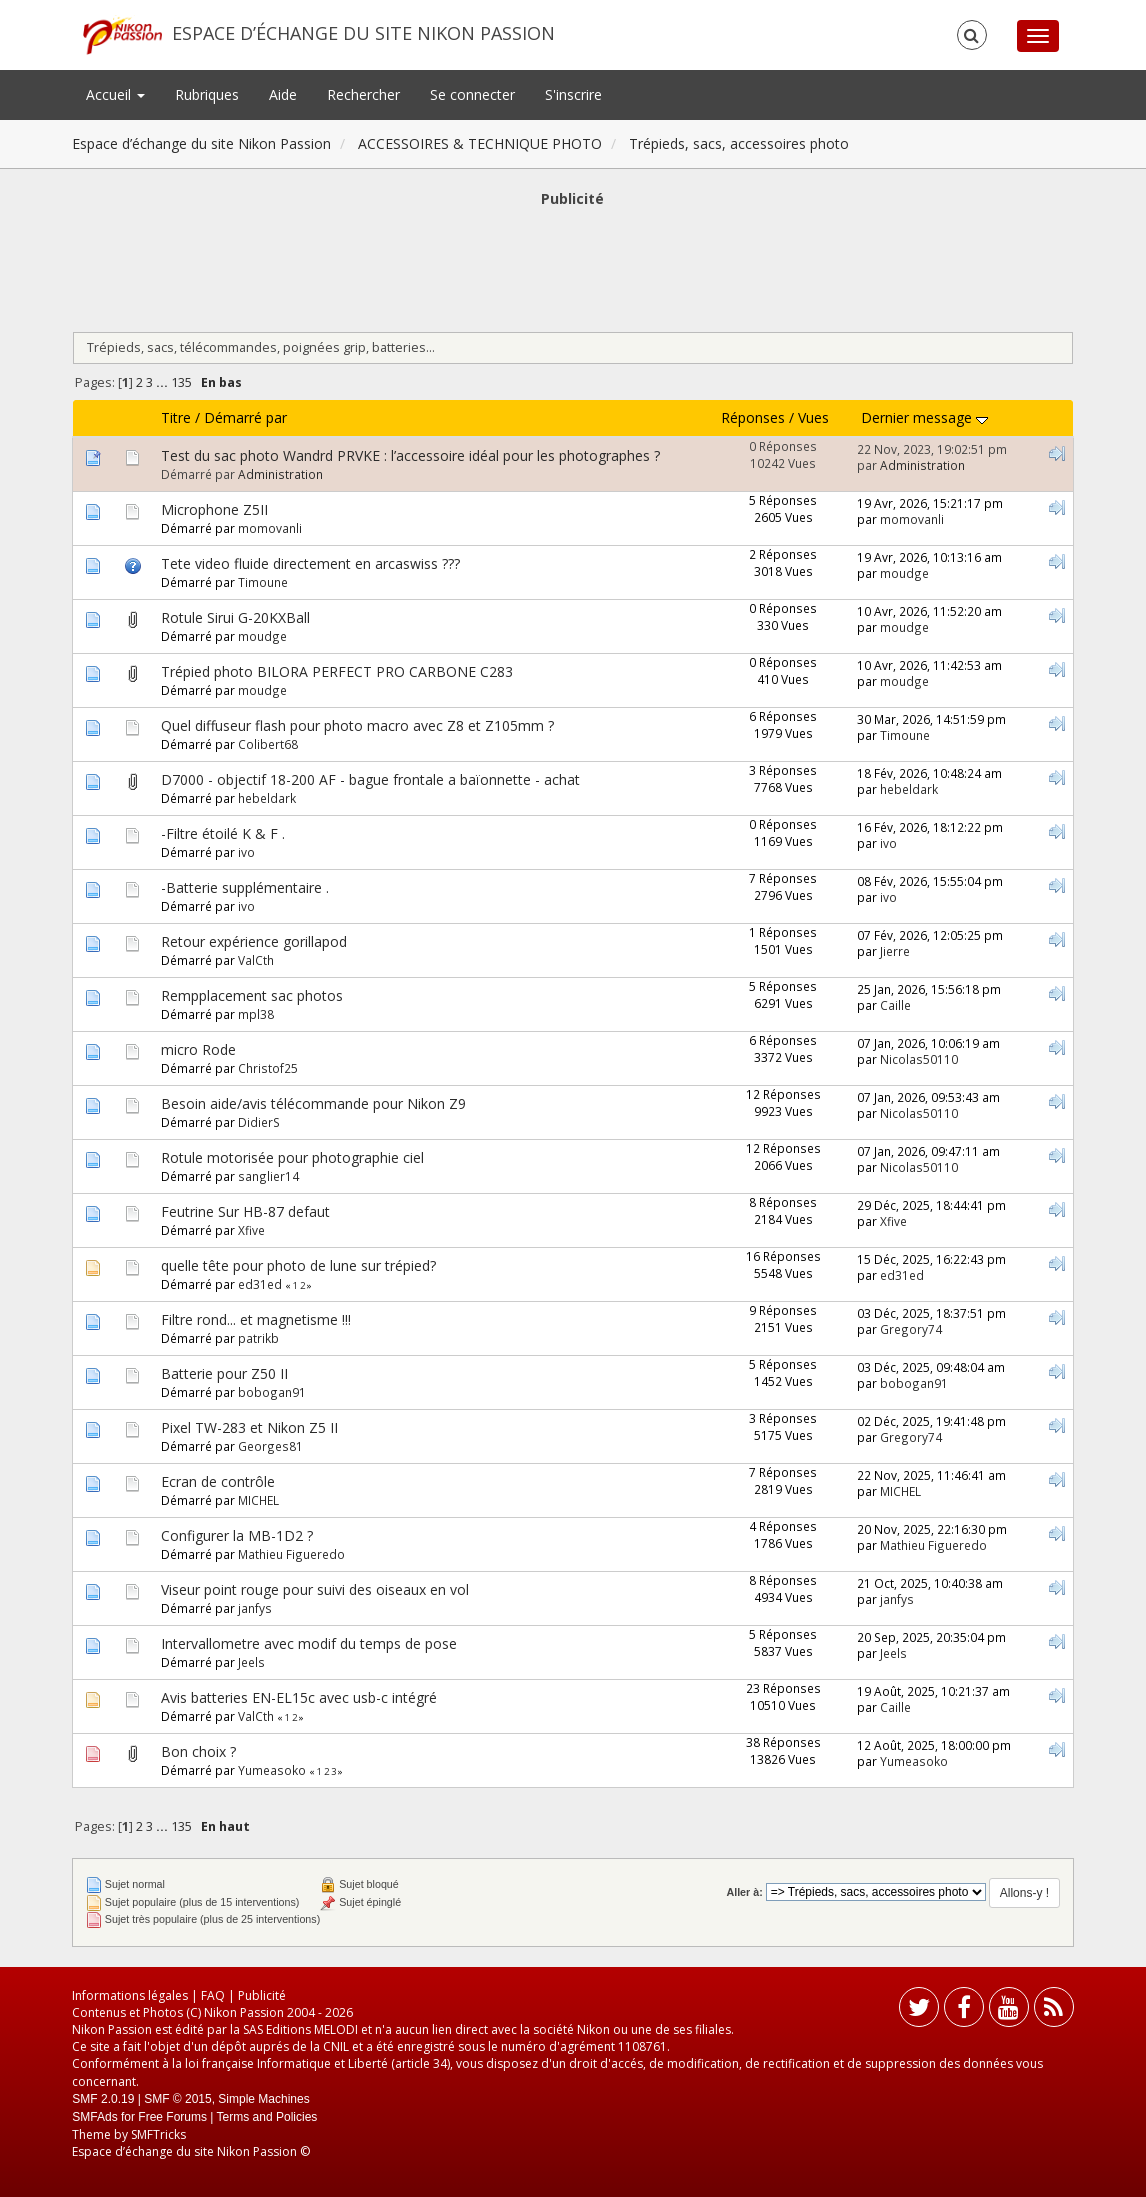 This screenshot has width=1146, height=2197. What do you see at coordinates (251, 1230) in the screenshot?
I see `Xfive` at bounding box center [251, 1230].